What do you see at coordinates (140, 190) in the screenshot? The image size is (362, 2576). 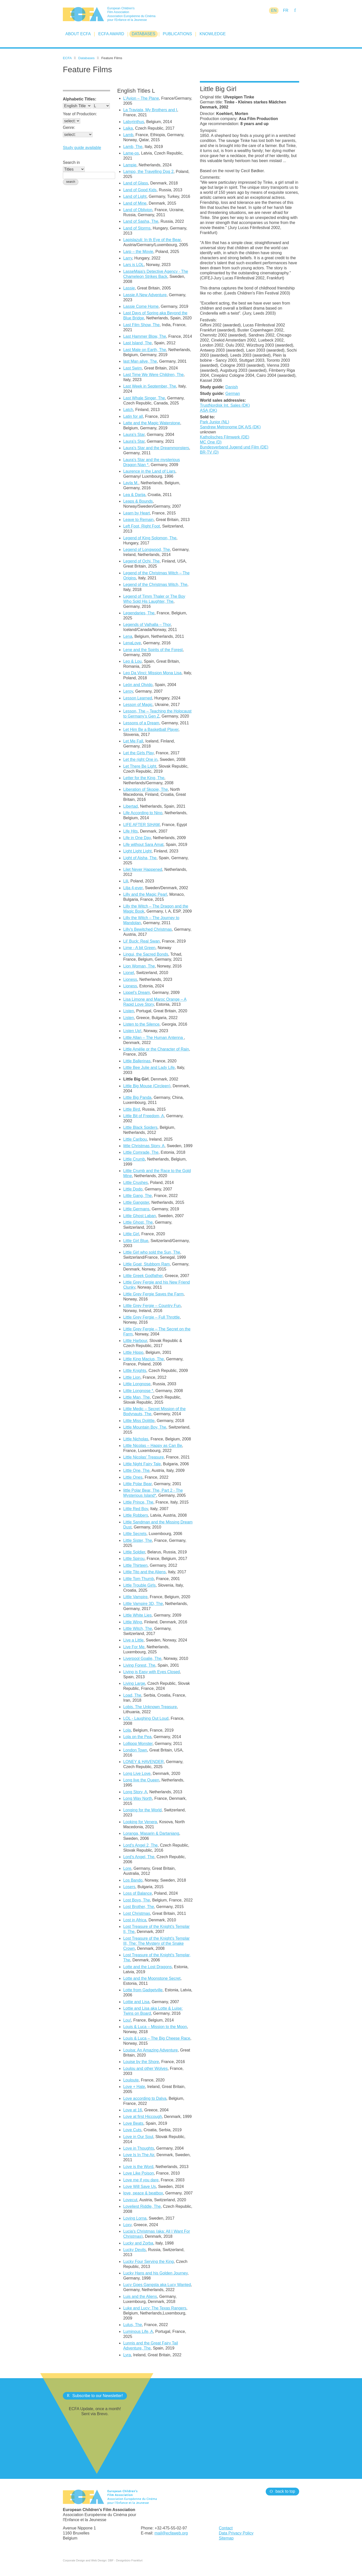 I see `Land of Good Kids` at bounding box center [140, 190].